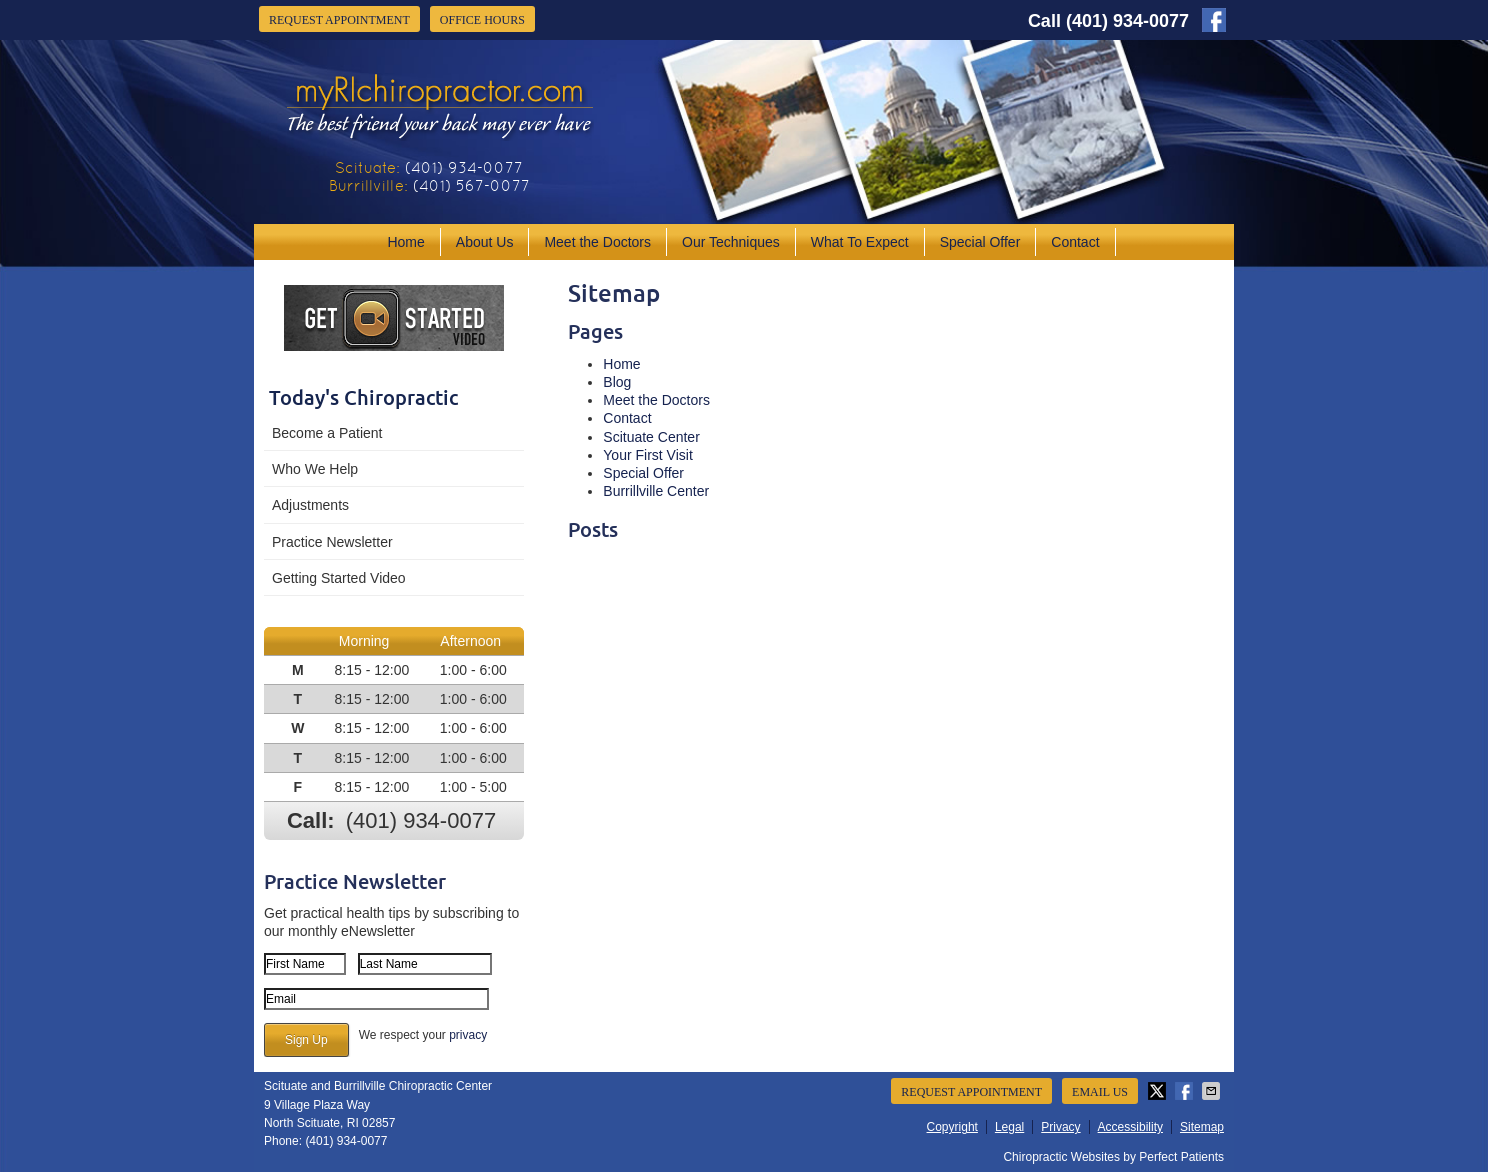 This screenshot has height=1172, width=1488. I want to click on Office Hours, so click(482, 20).